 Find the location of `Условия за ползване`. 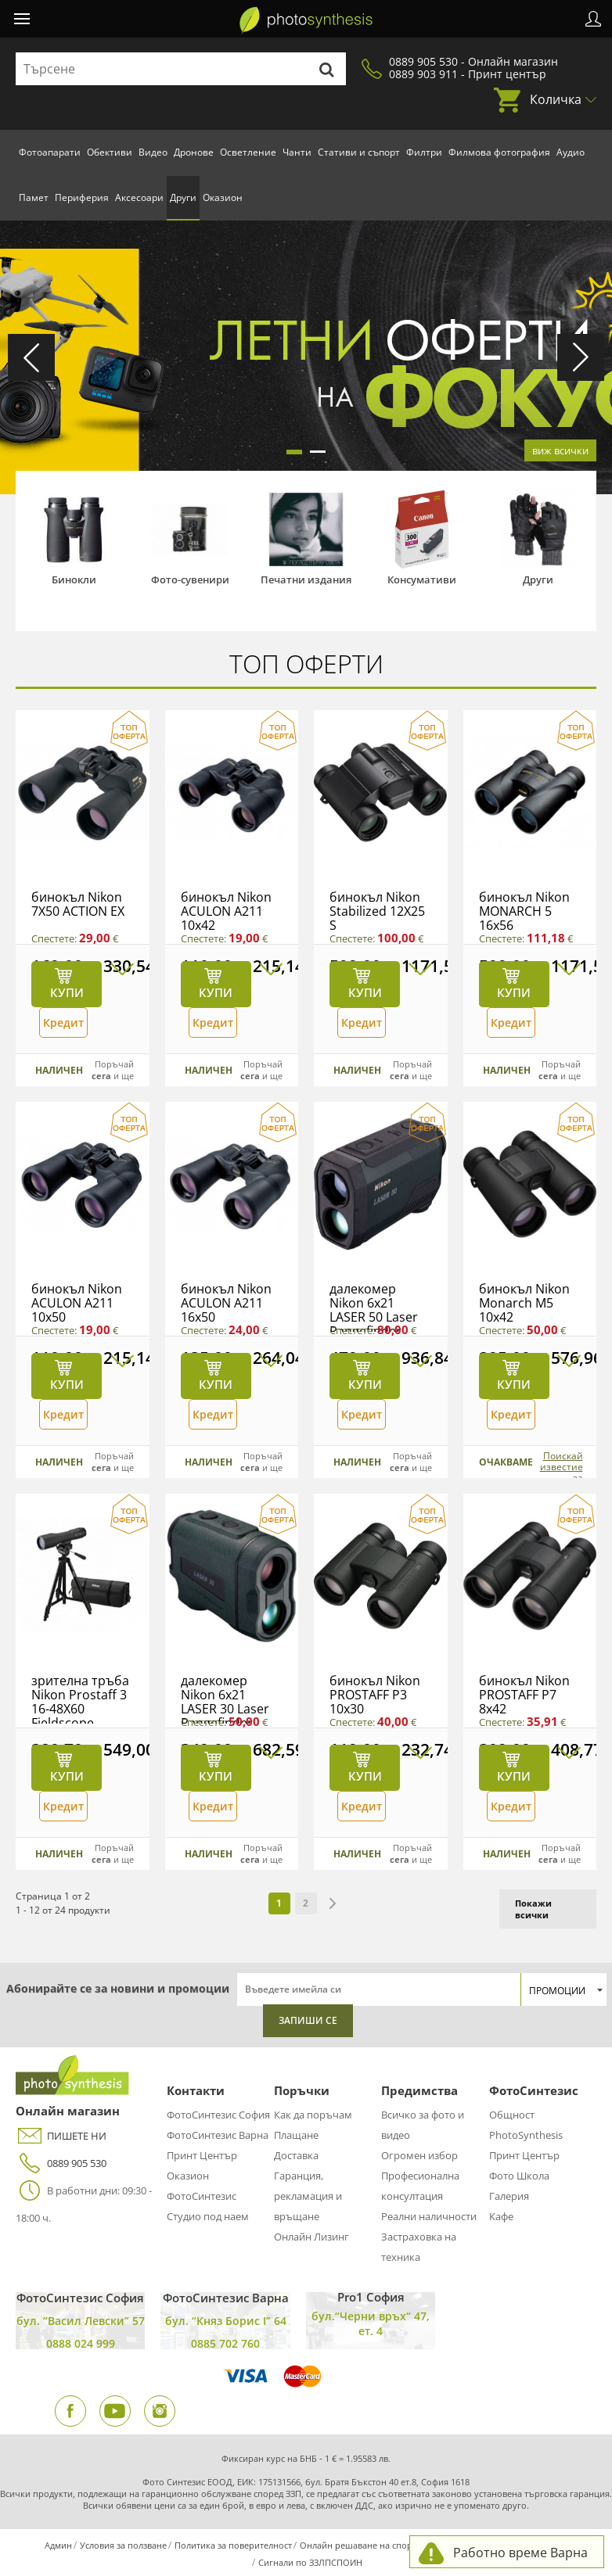

Условия за ползване is located at coordinates (123, 2545).